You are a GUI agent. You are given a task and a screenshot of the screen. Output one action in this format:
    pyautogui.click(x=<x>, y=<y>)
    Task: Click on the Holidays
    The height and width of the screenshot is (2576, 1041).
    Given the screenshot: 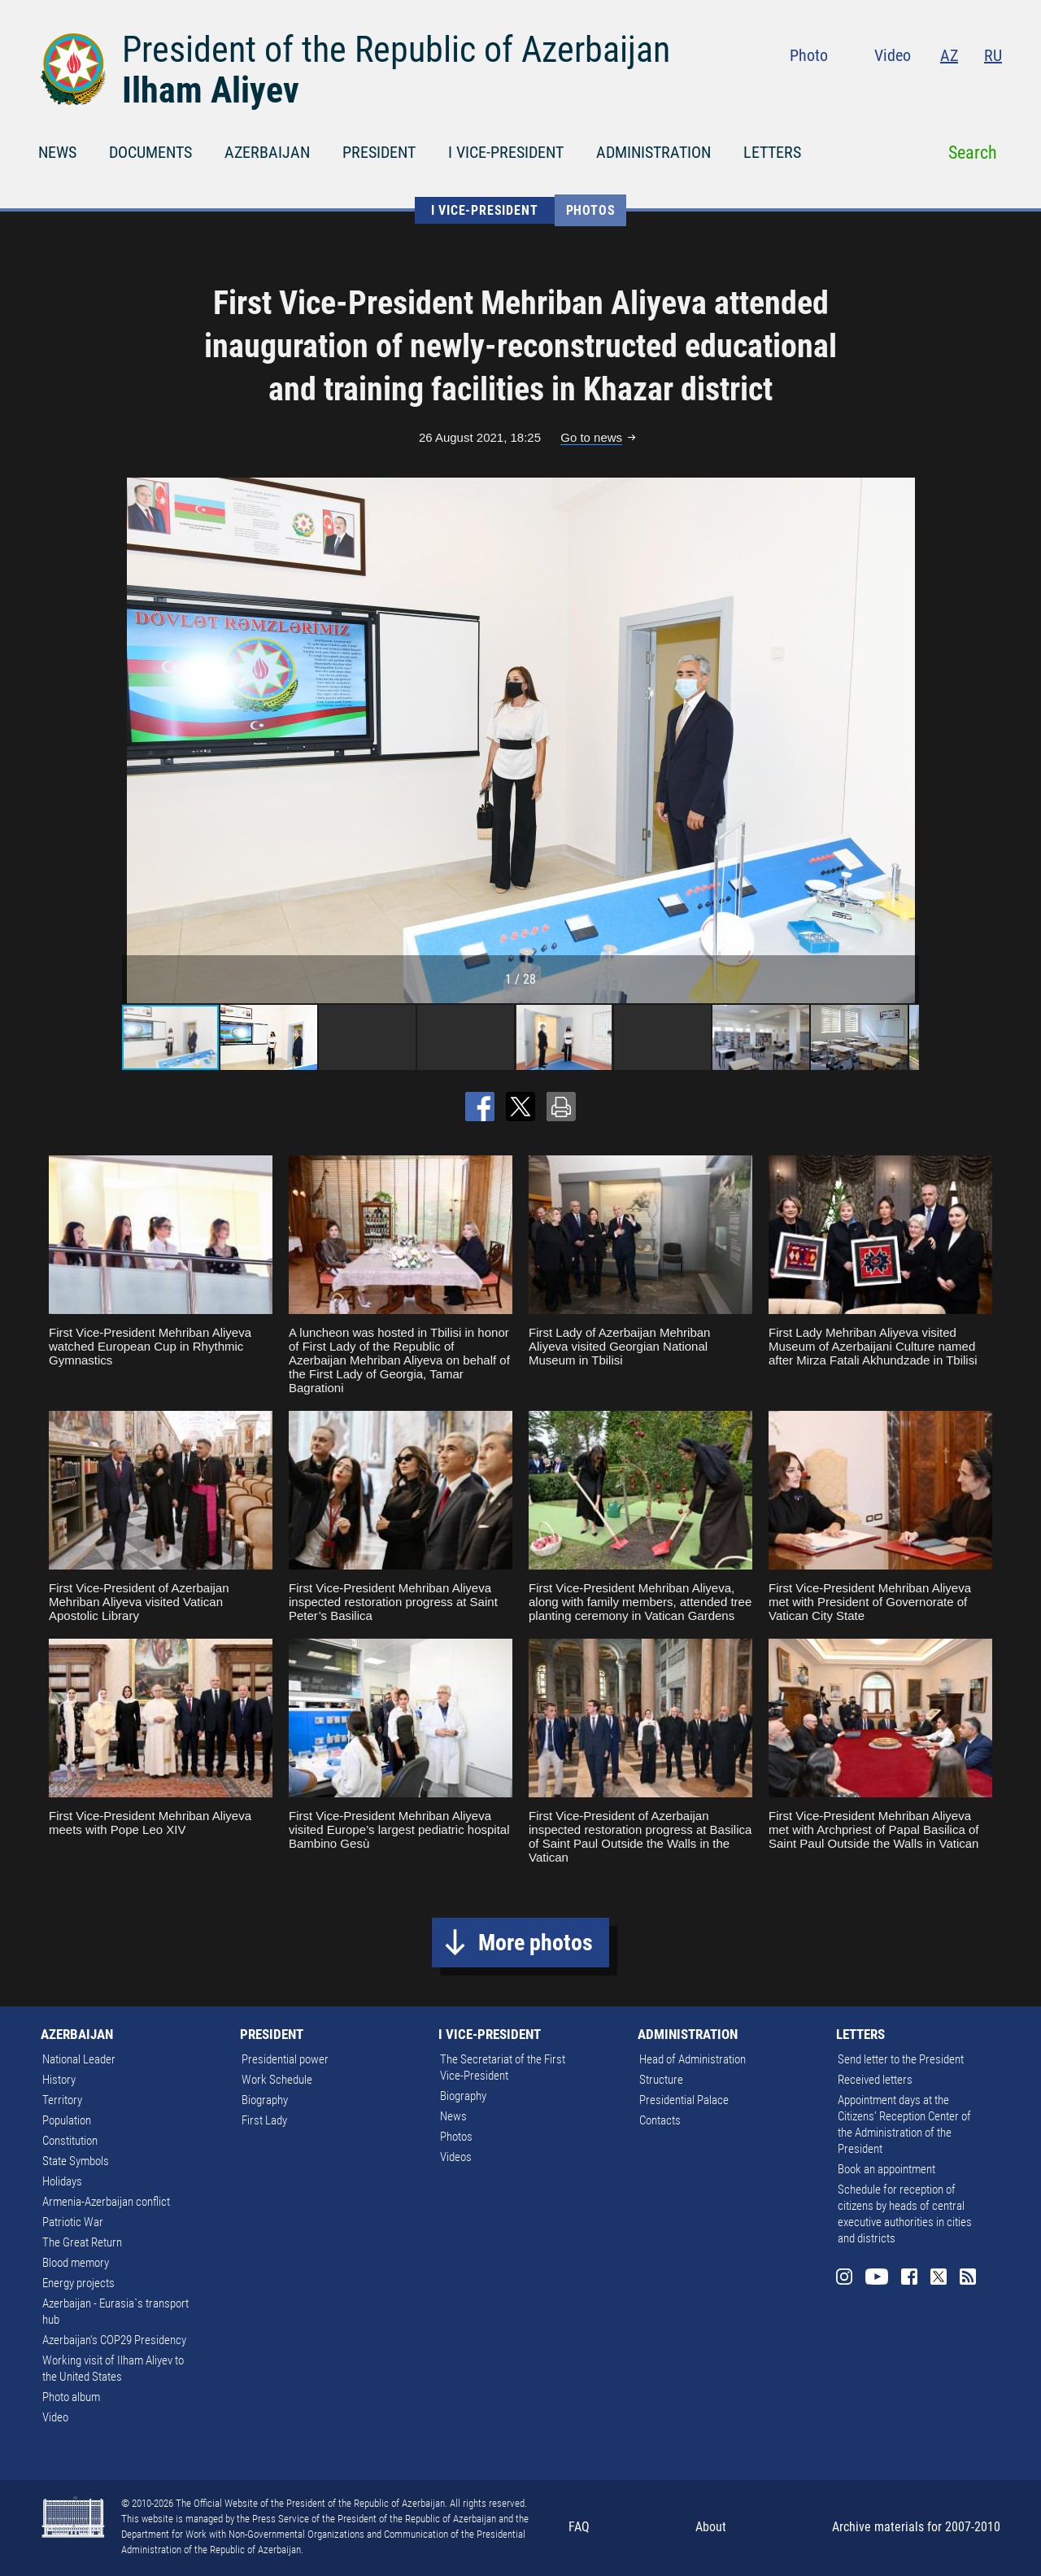 What is the action you would take?
    pyautogui.click(x=62, y=2181)
    